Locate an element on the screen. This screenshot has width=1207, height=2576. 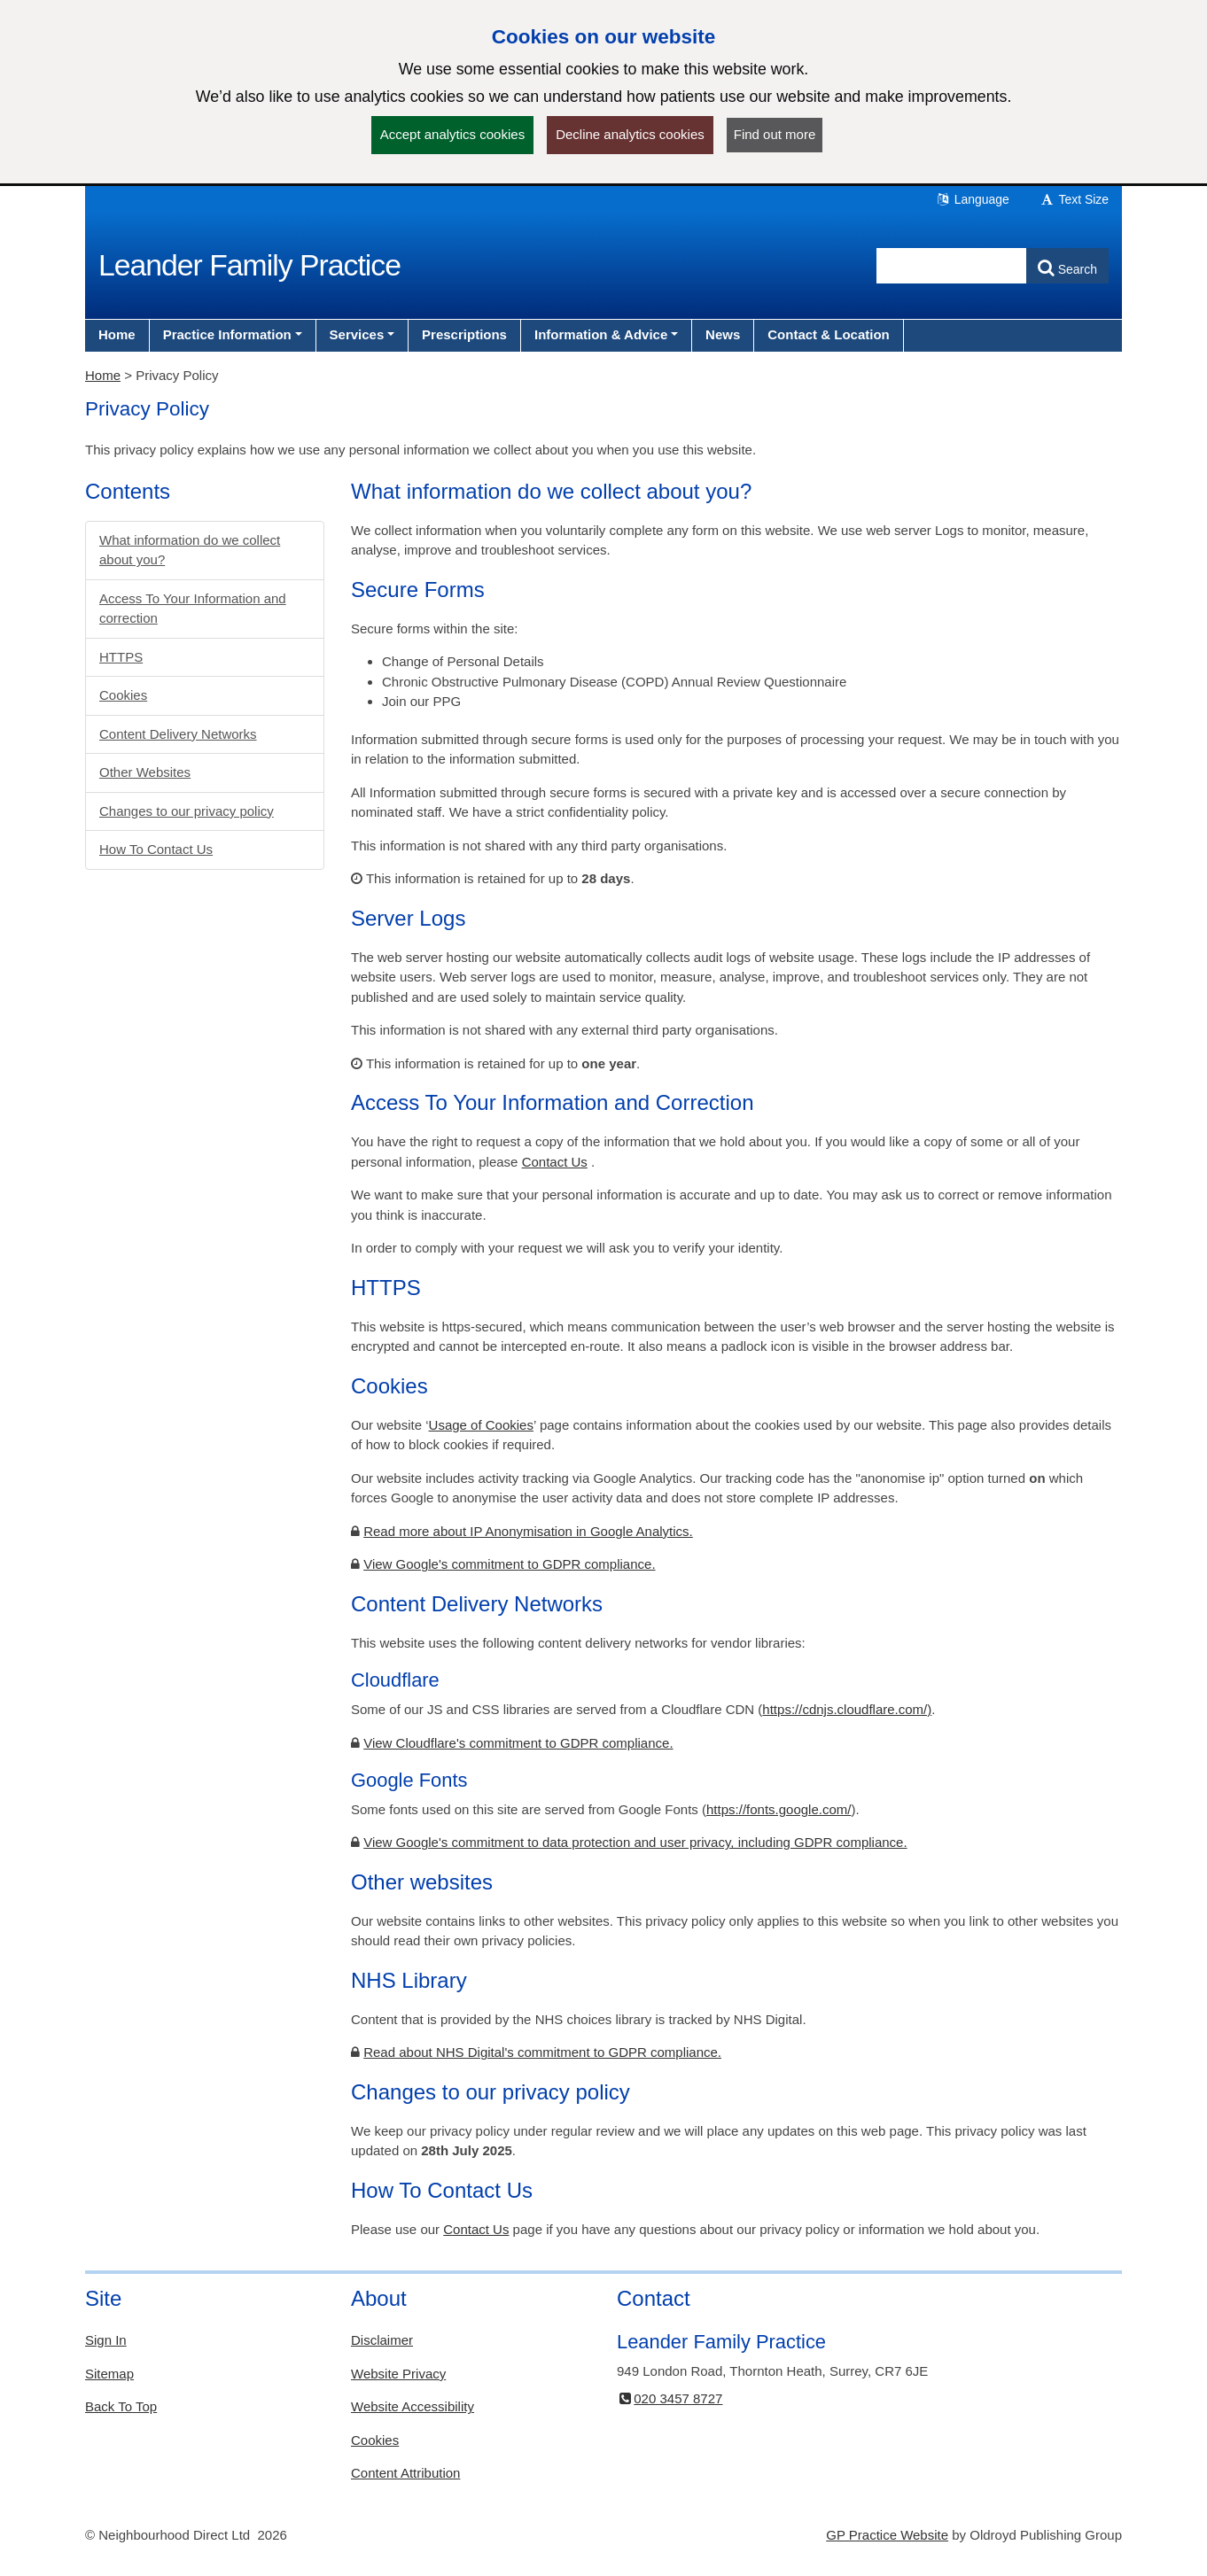
Sign In is located at coordinates (106, 2339).